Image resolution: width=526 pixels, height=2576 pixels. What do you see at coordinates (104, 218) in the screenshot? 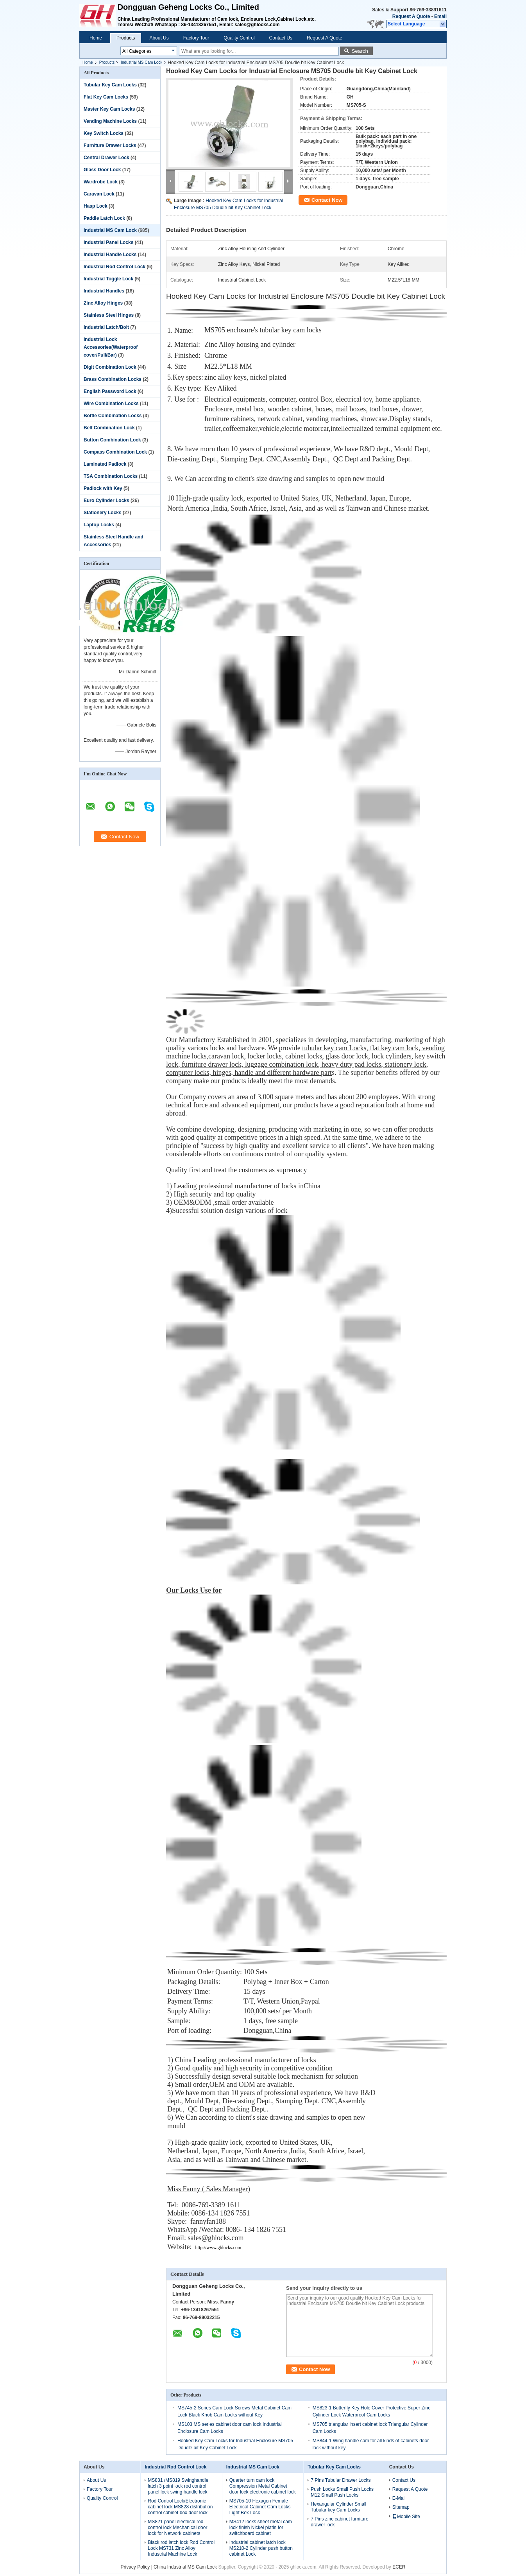
I see `Paddle Latch Lock` at bounding box center [104, 218].